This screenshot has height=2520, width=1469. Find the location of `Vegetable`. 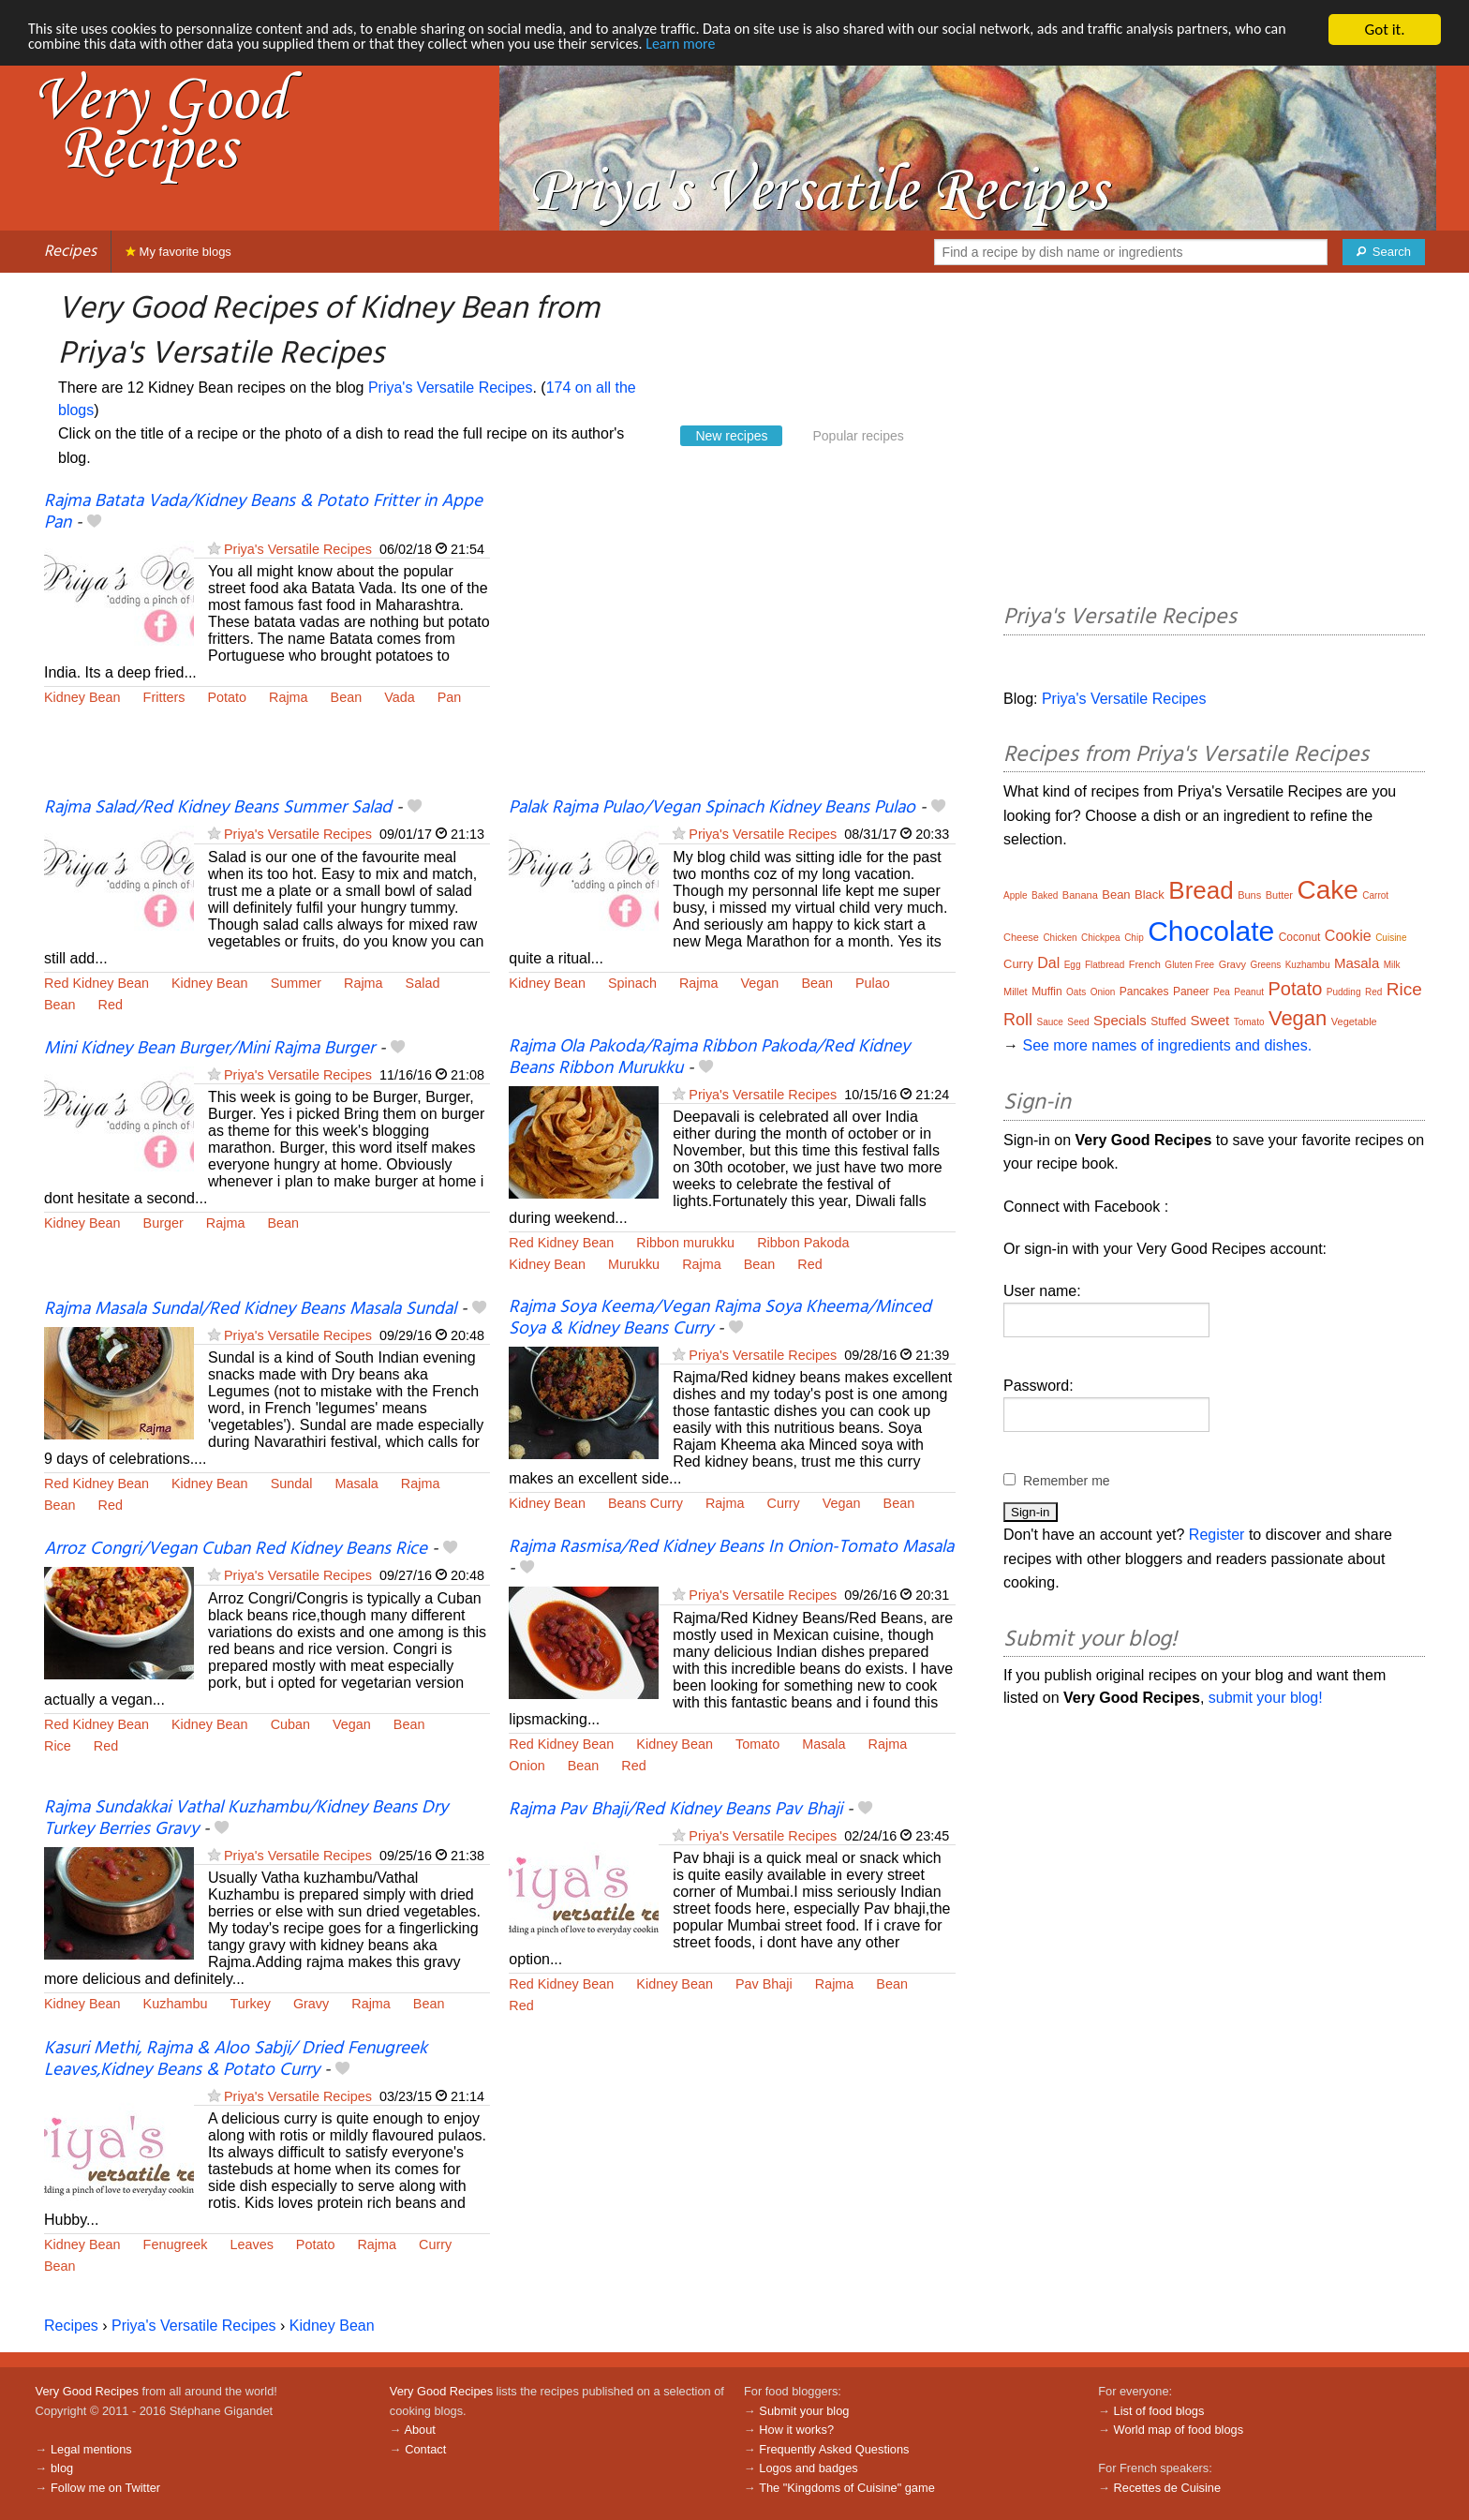

Vegetable is located at coordinates (1354, 1021).